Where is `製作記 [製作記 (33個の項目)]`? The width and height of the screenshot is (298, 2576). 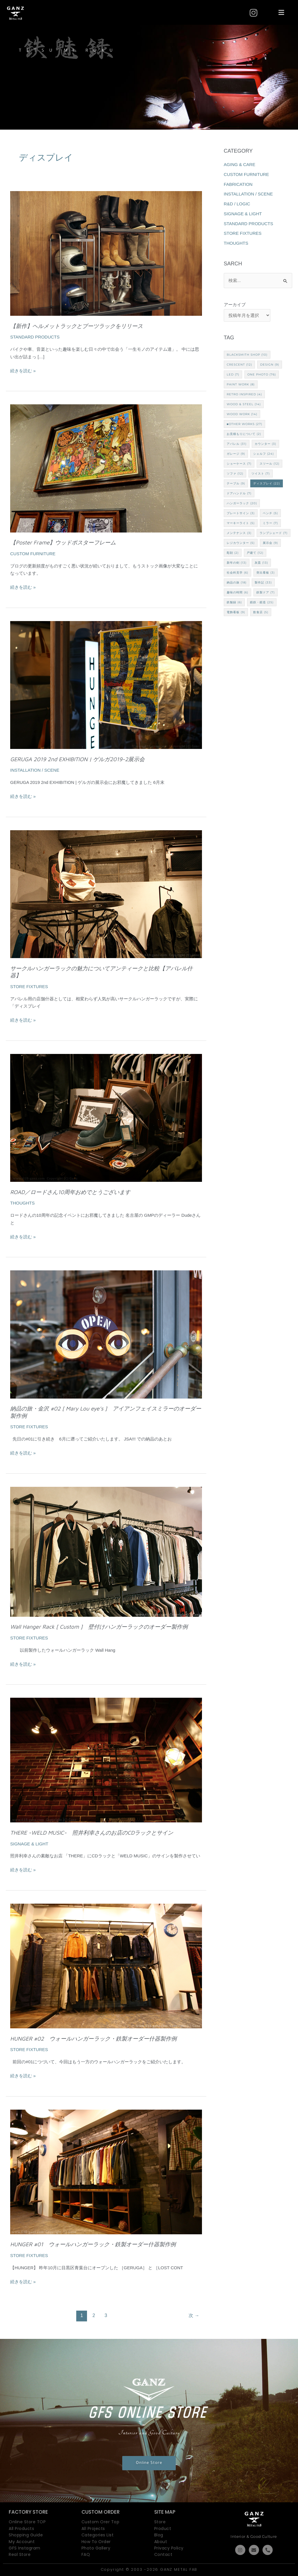 製作記 [製作記 (33個の項目)] is located at coordinates (263, 582).